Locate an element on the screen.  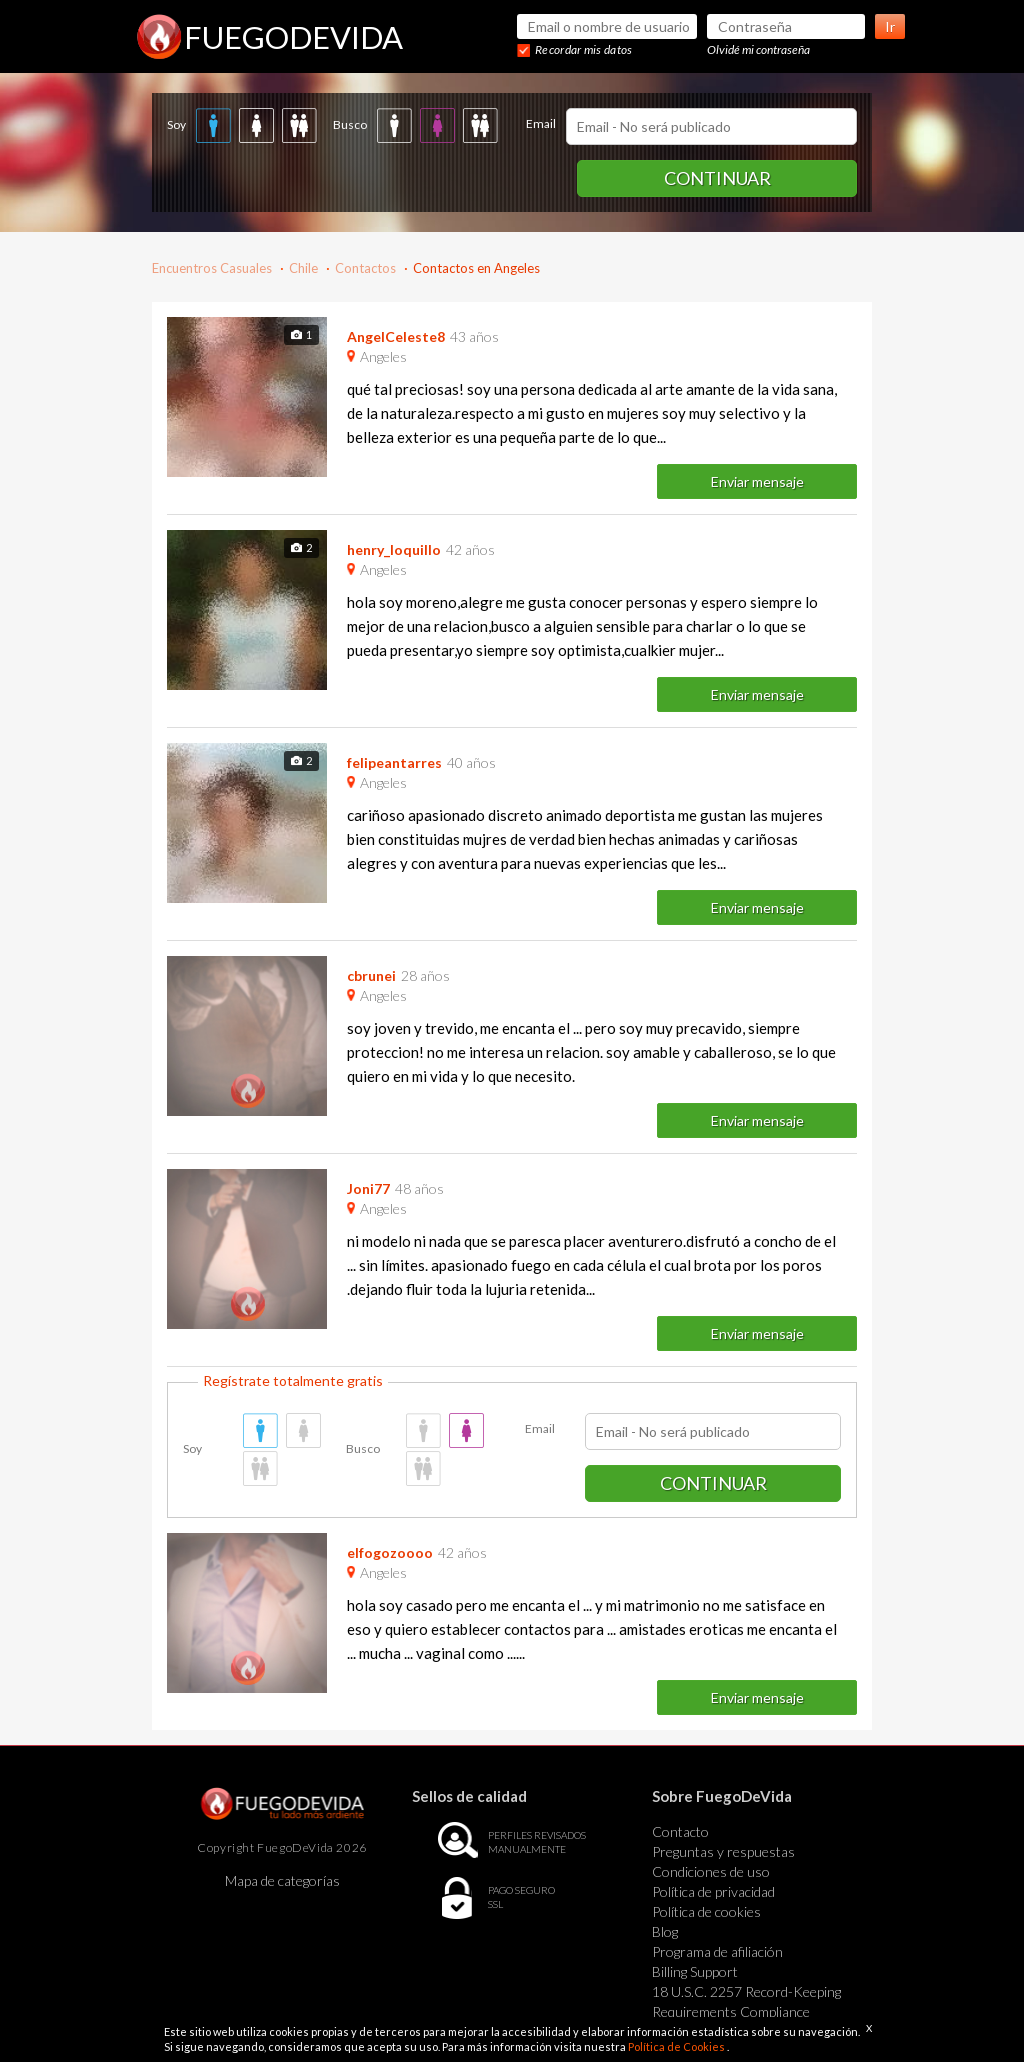
henry_loquillo is located at coordinates (394, 549).